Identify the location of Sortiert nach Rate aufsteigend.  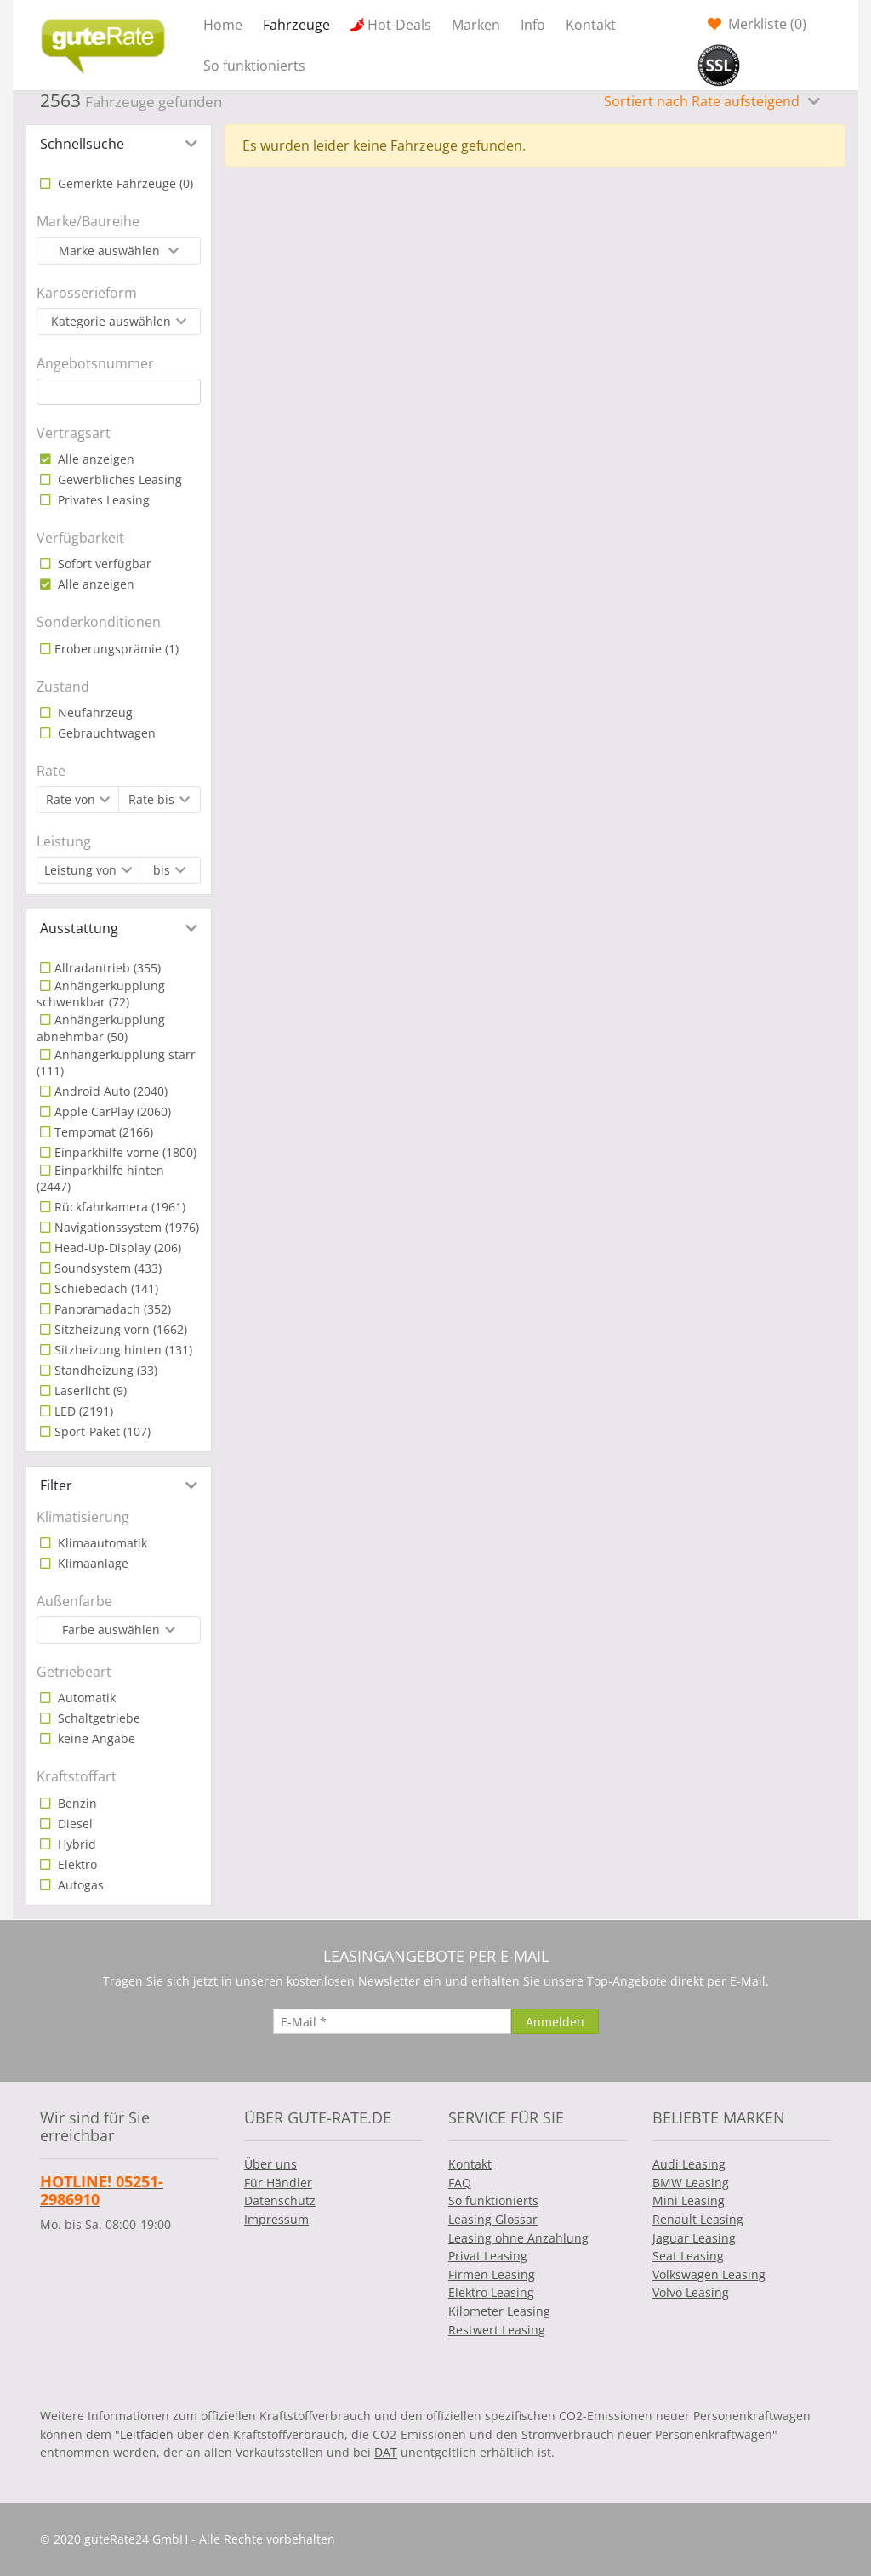
(703, 101).